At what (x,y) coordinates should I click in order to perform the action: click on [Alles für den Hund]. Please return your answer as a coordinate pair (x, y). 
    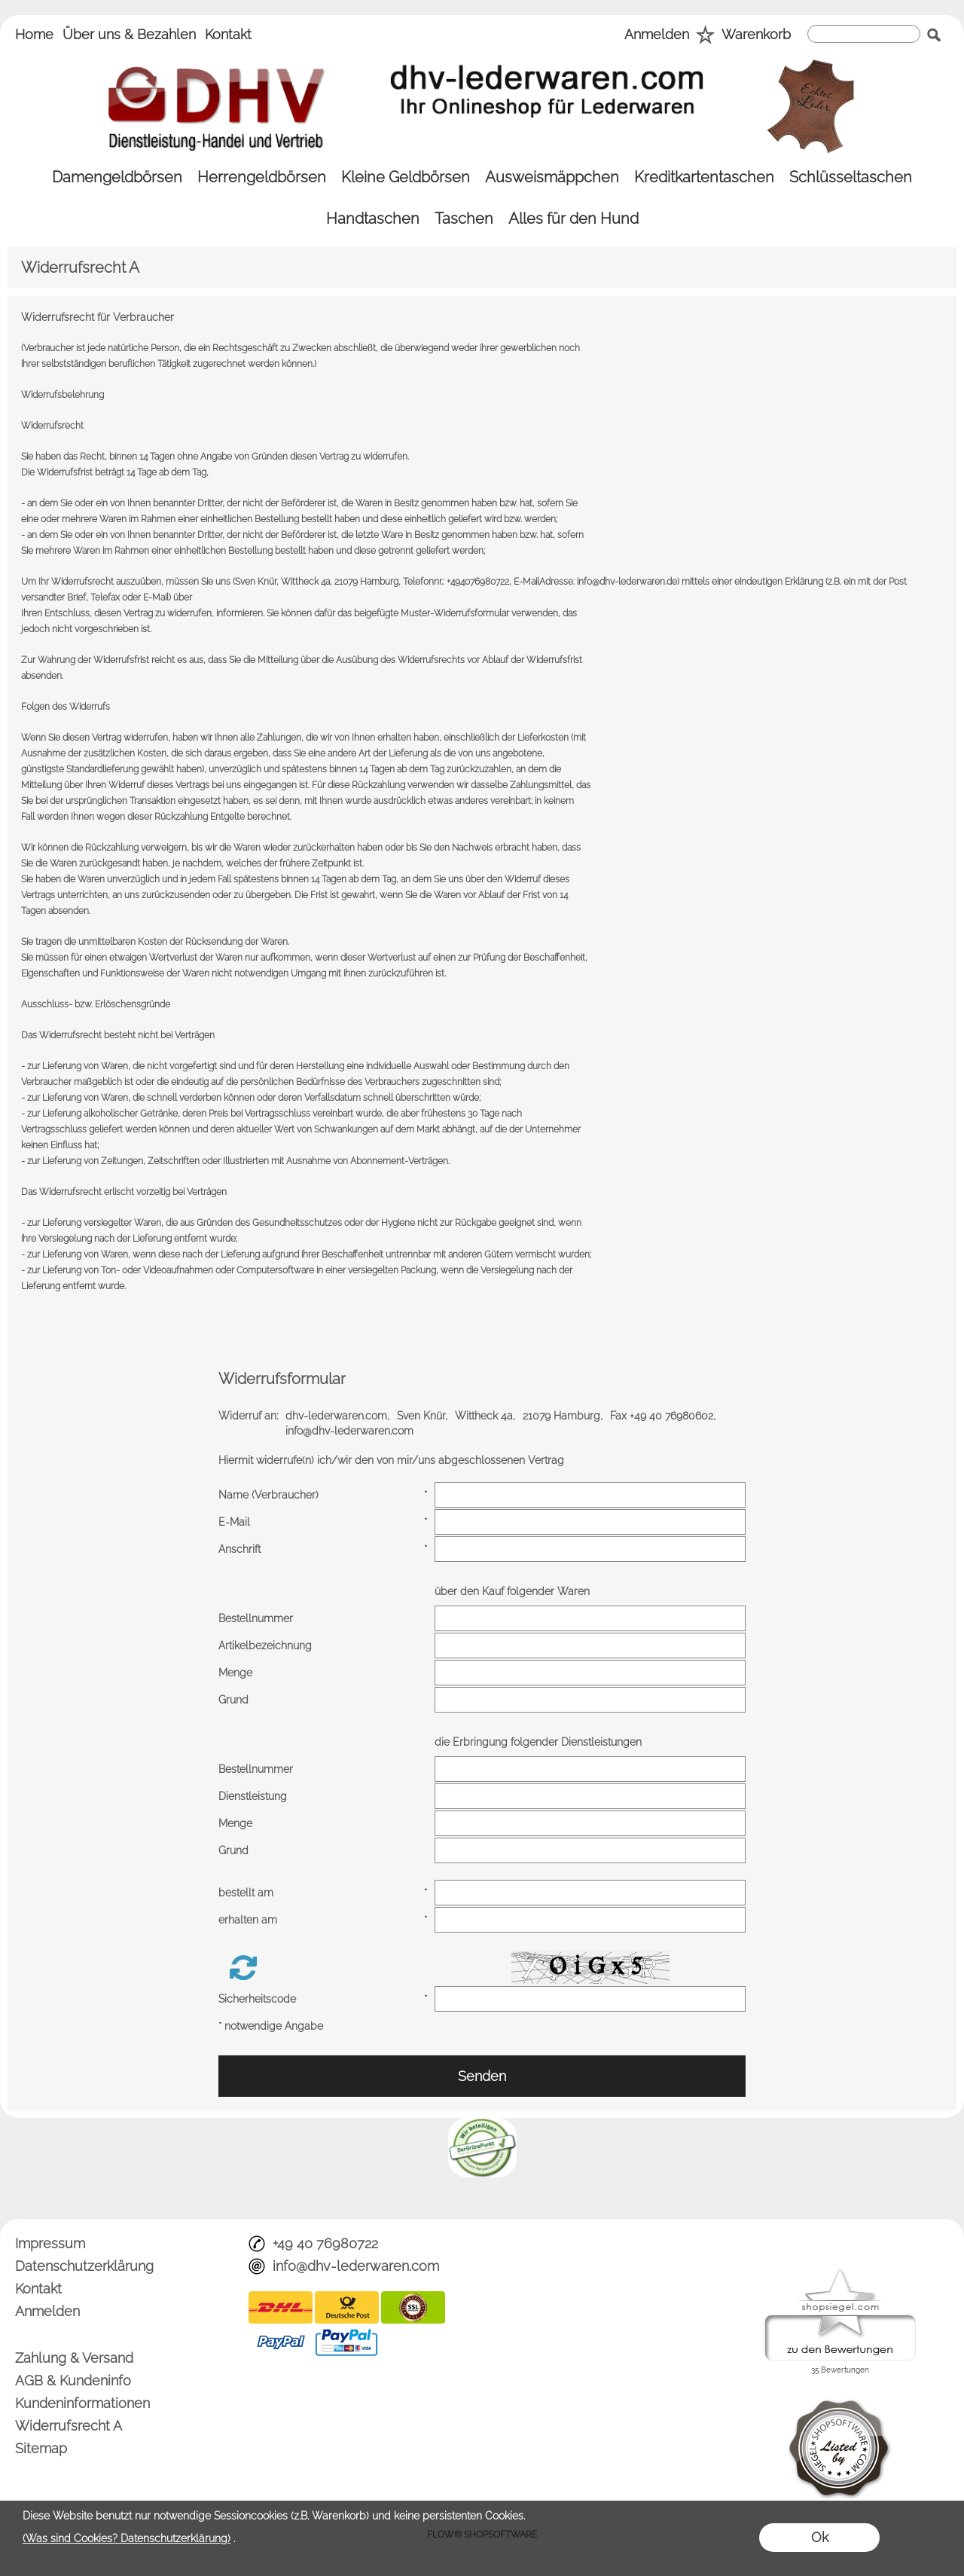
    Looking at the image, I should click on (573, 219).